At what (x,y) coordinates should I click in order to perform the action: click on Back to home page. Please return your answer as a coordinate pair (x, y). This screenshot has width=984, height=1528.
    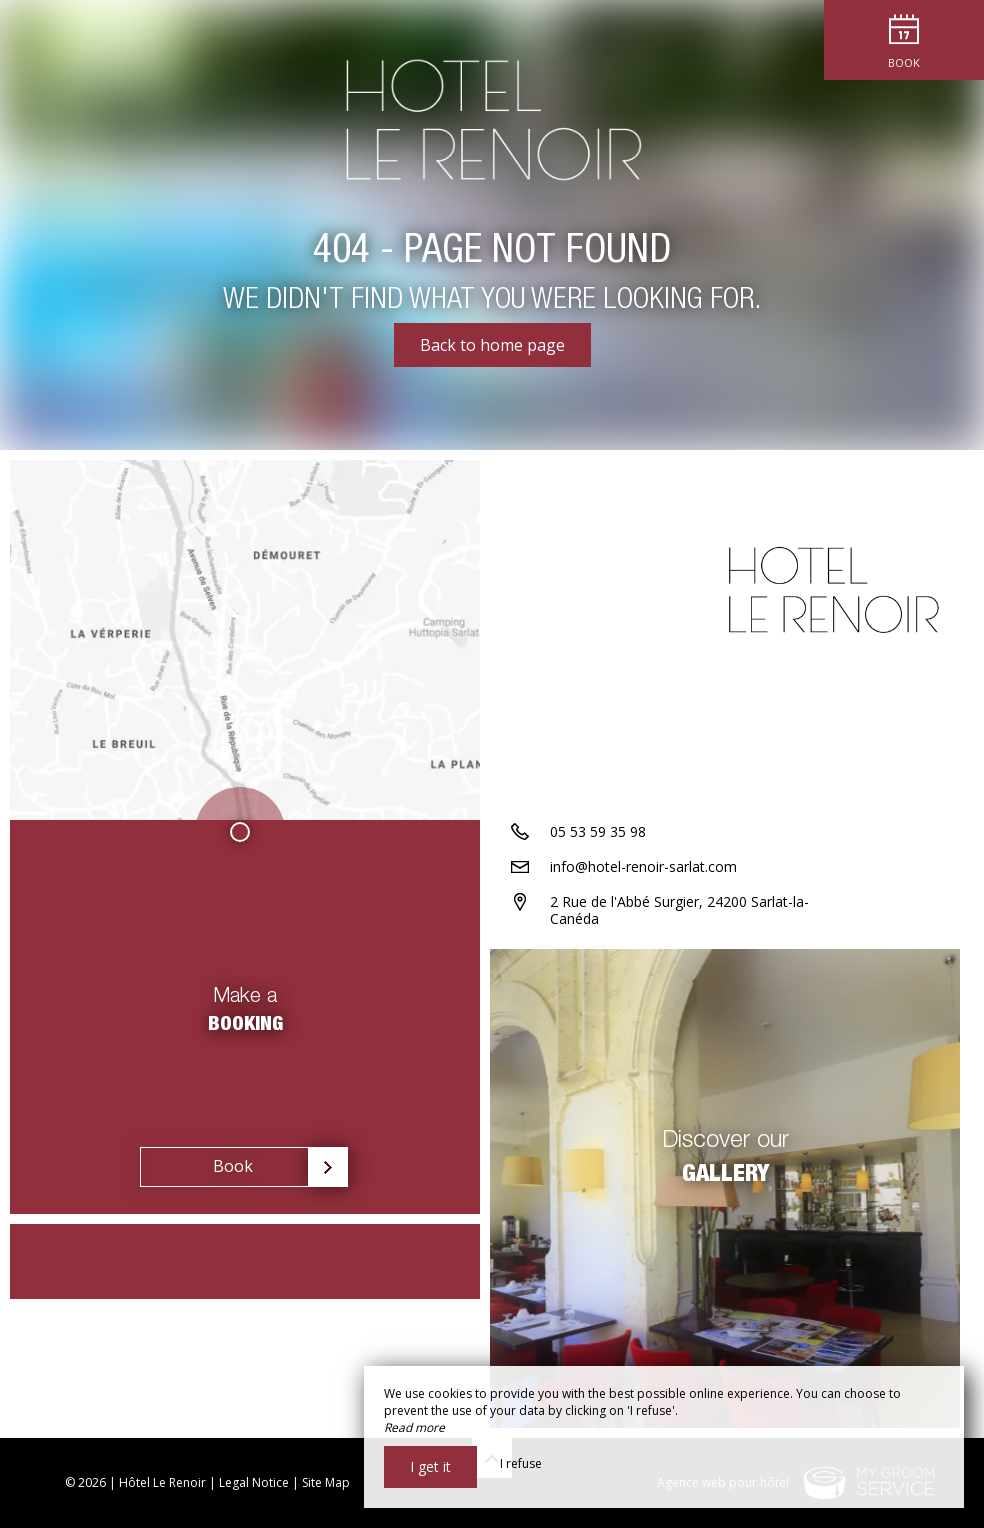
    Looking at the image, I should click on (492, 345).